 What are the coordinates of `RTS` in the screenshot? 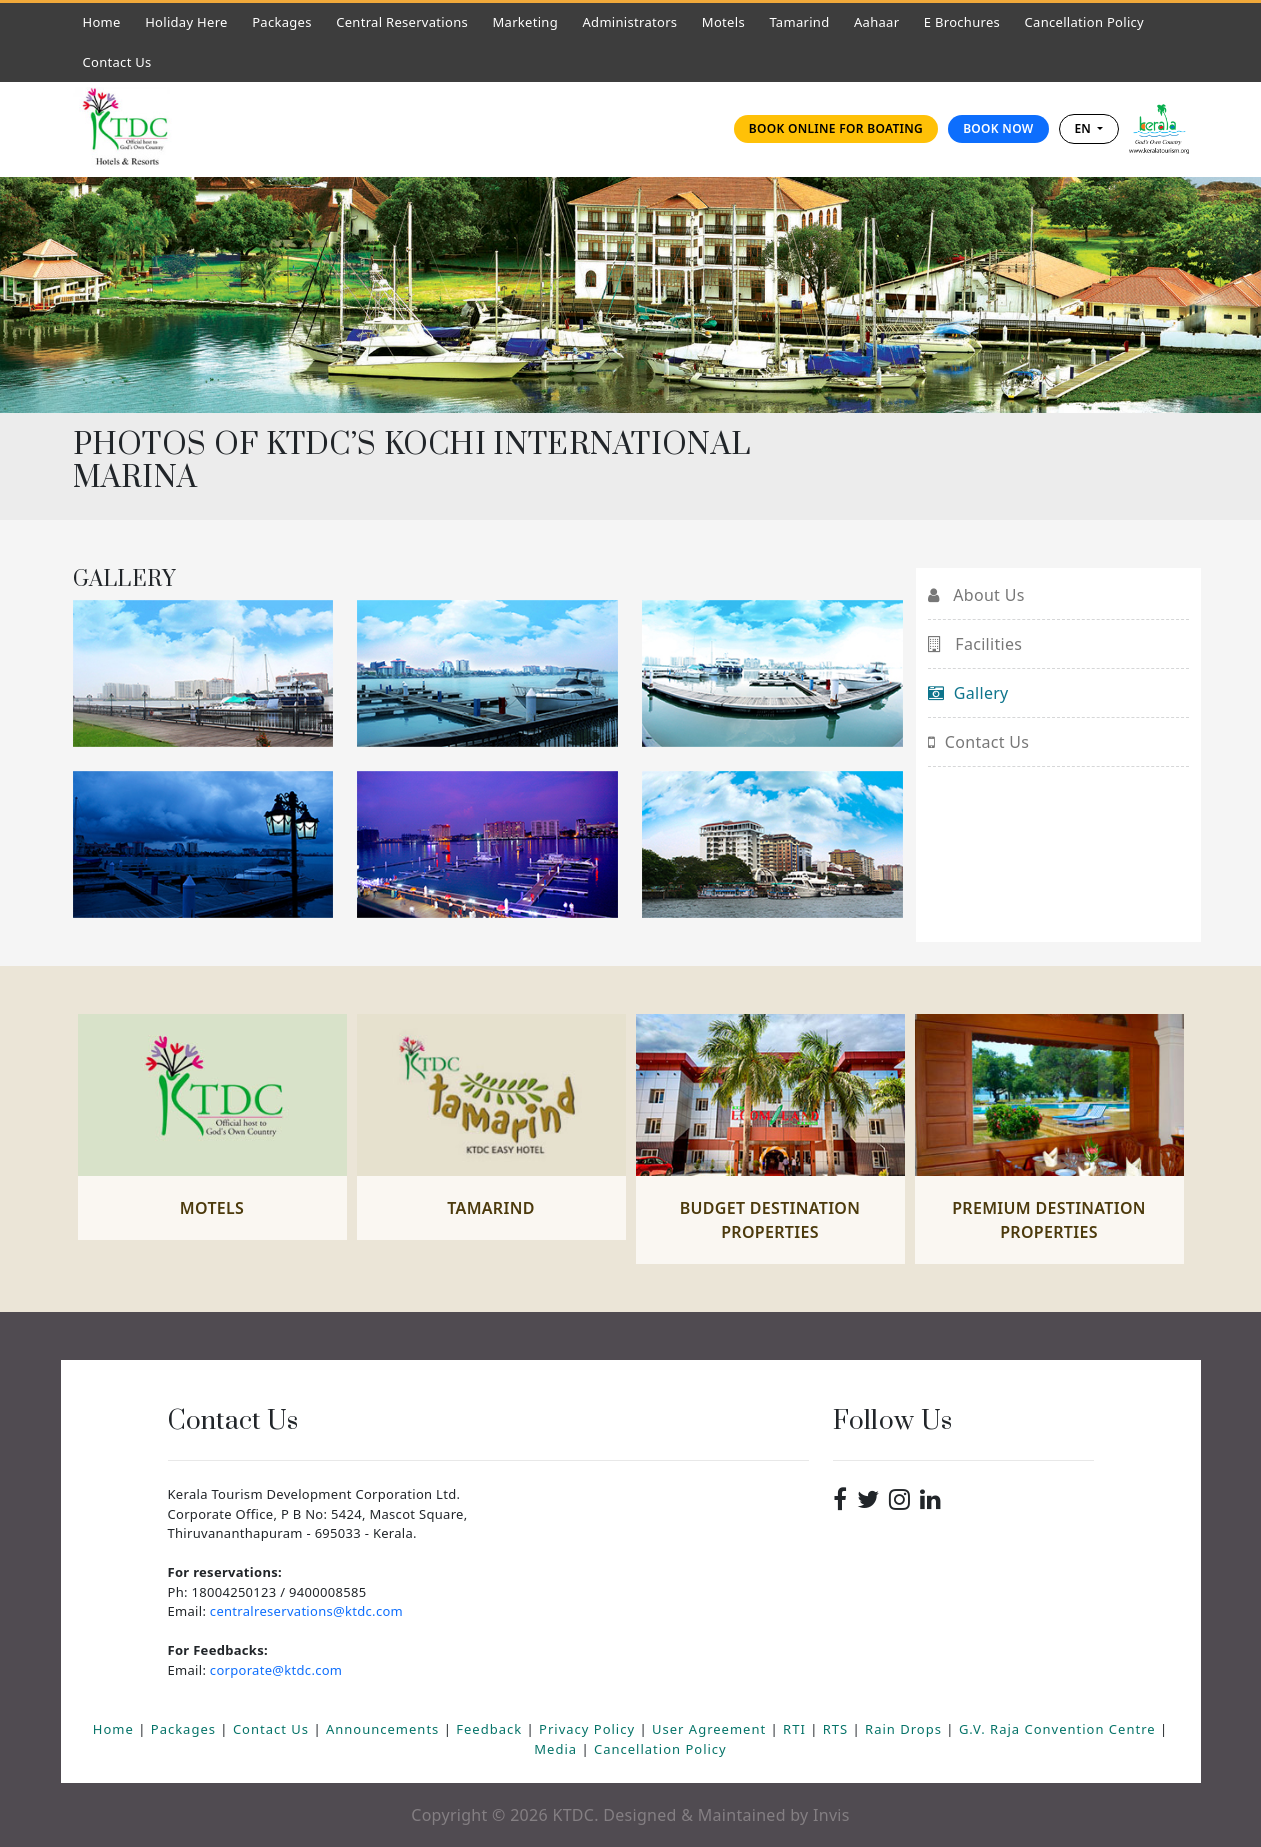 It's located at (838, 1729).